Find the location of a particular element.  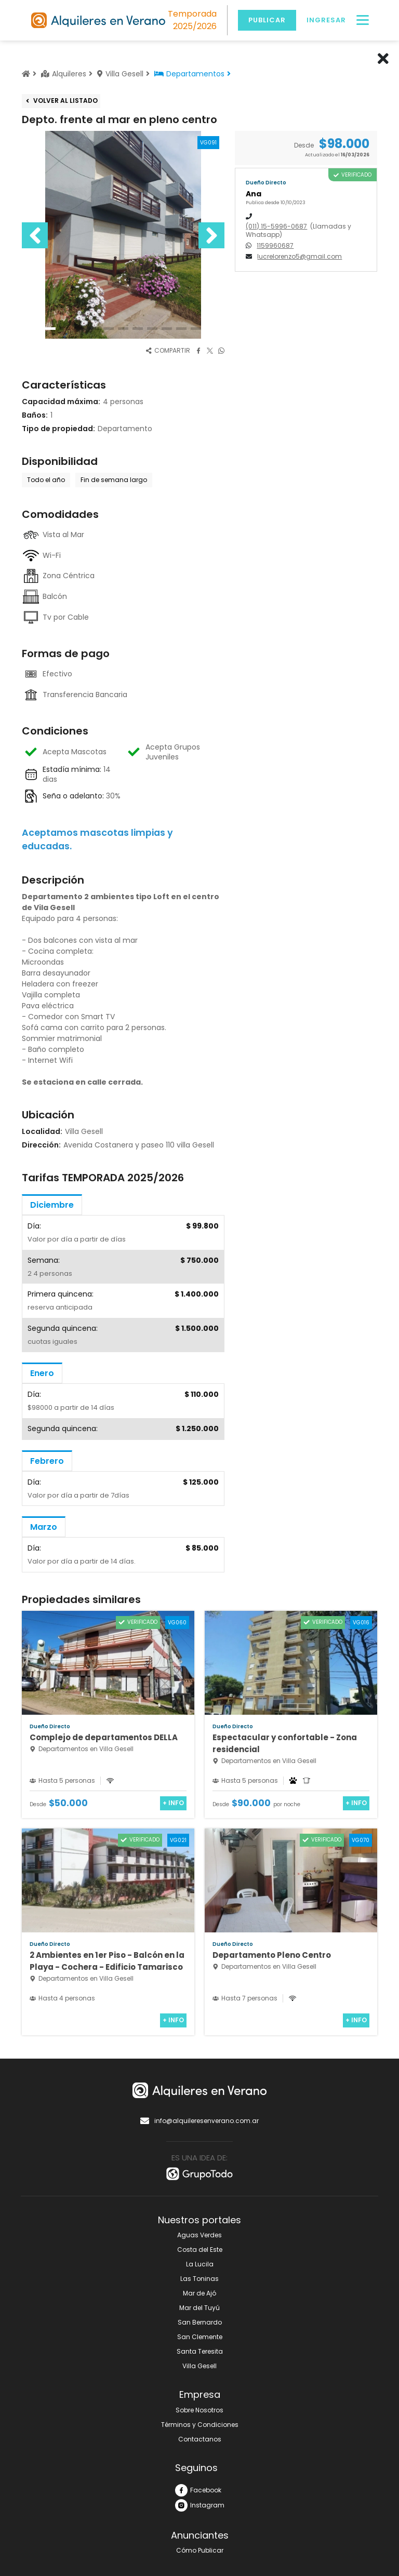

Mar de Ajó is located at coordinates (199, 2293).